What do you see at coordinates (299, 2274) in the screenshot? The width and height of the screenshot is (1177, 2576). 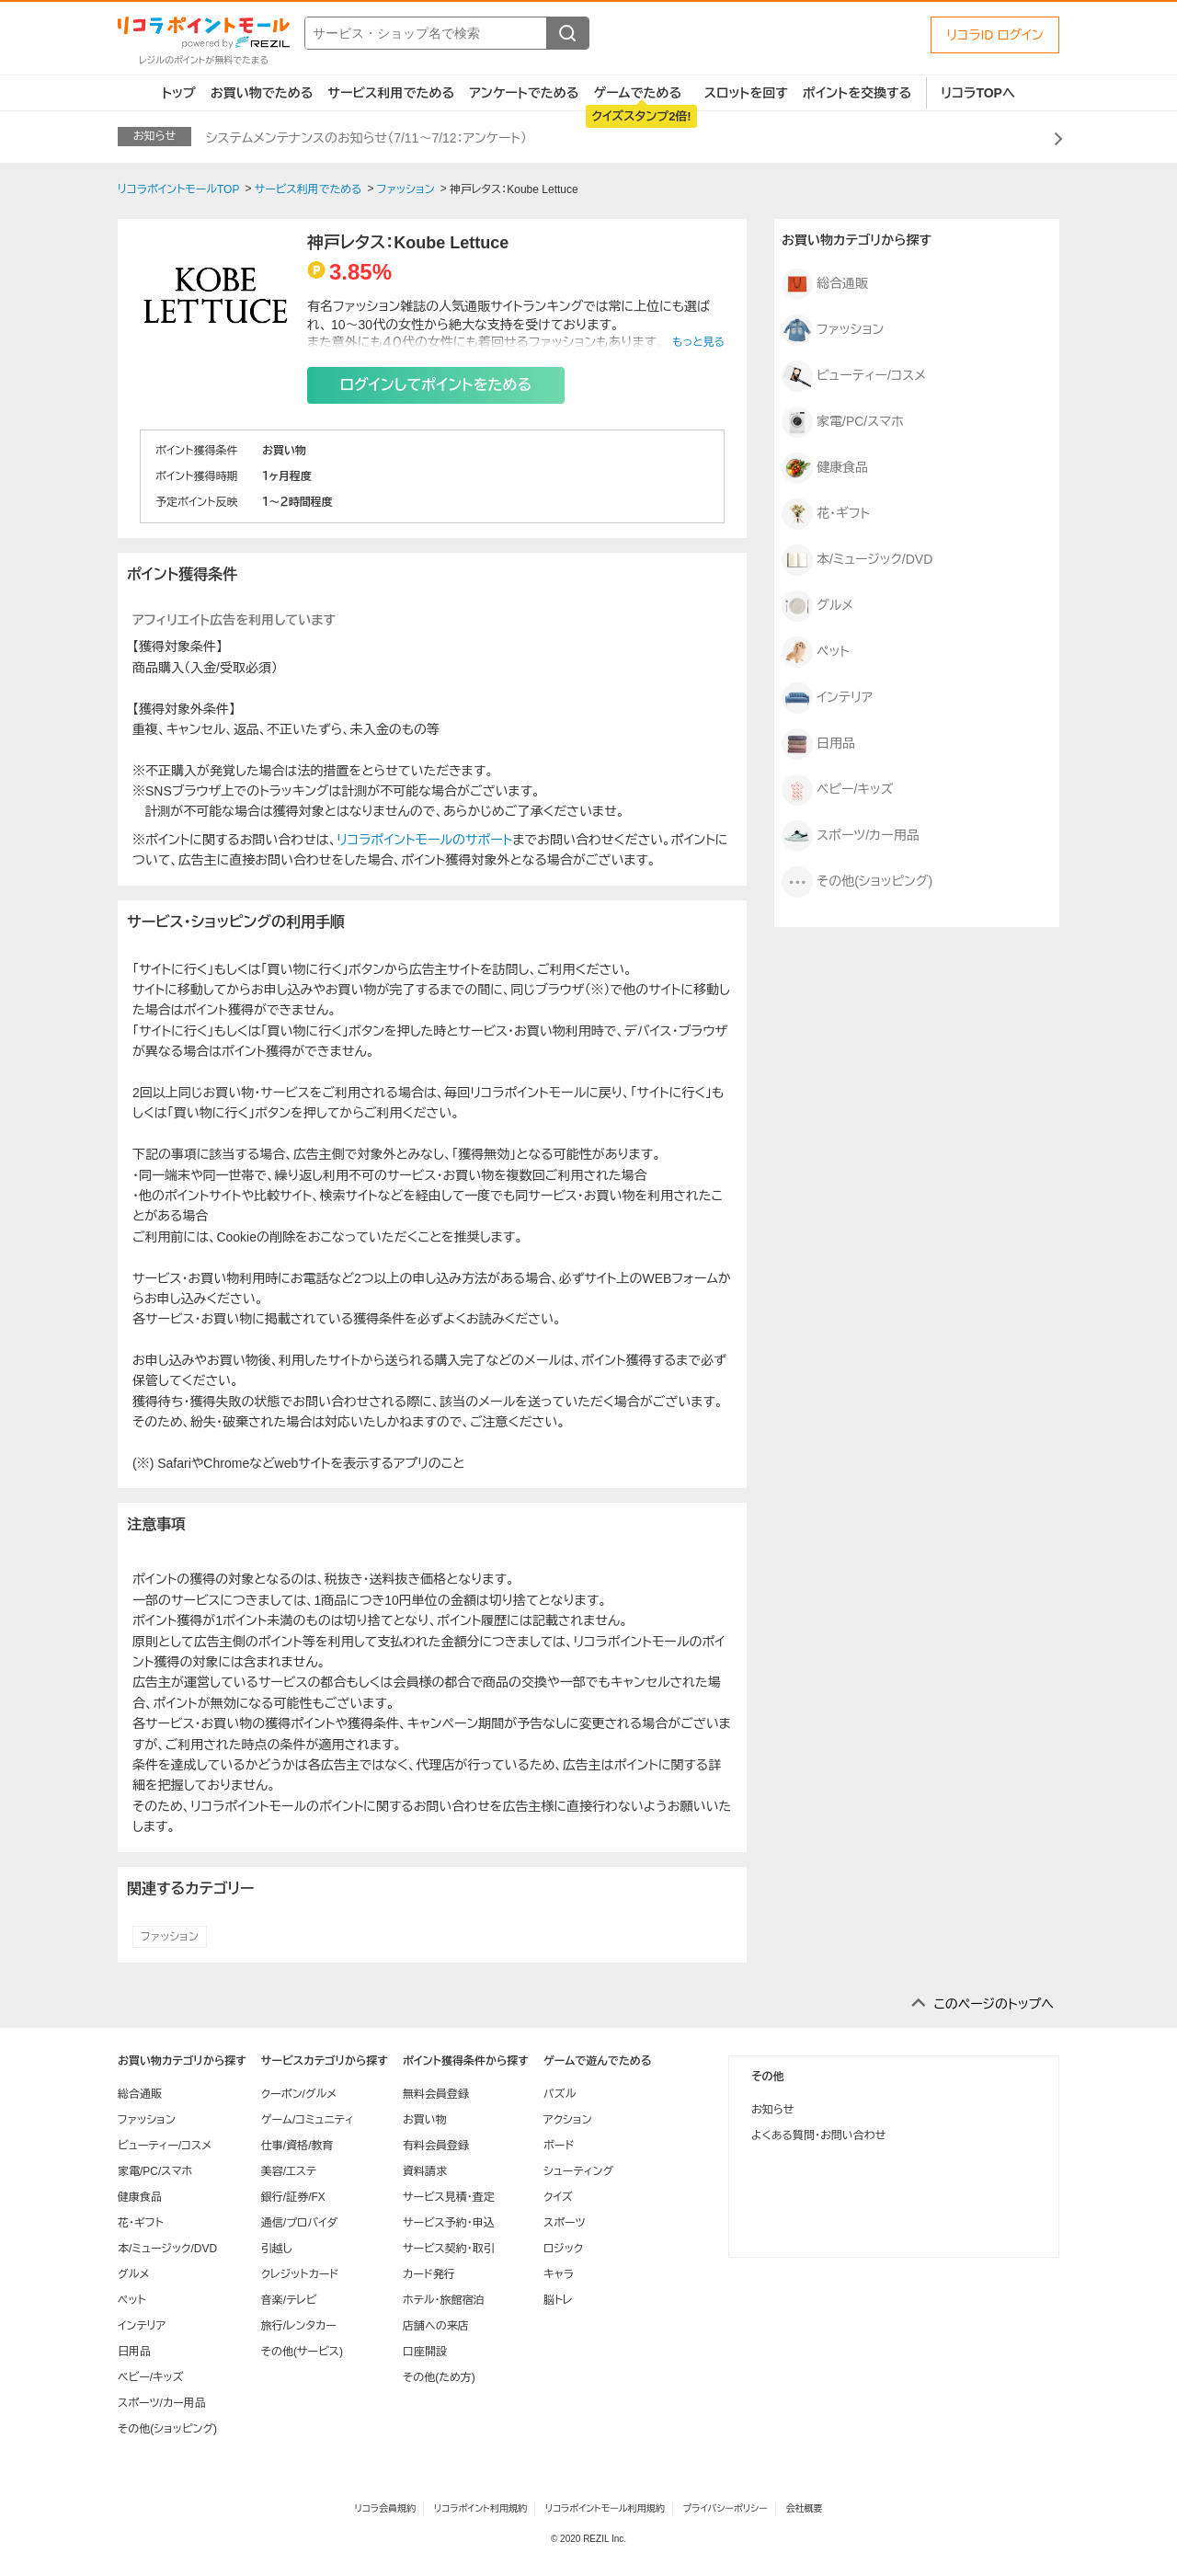 I see `クレジットカード` at bounding box center [299, 2274].